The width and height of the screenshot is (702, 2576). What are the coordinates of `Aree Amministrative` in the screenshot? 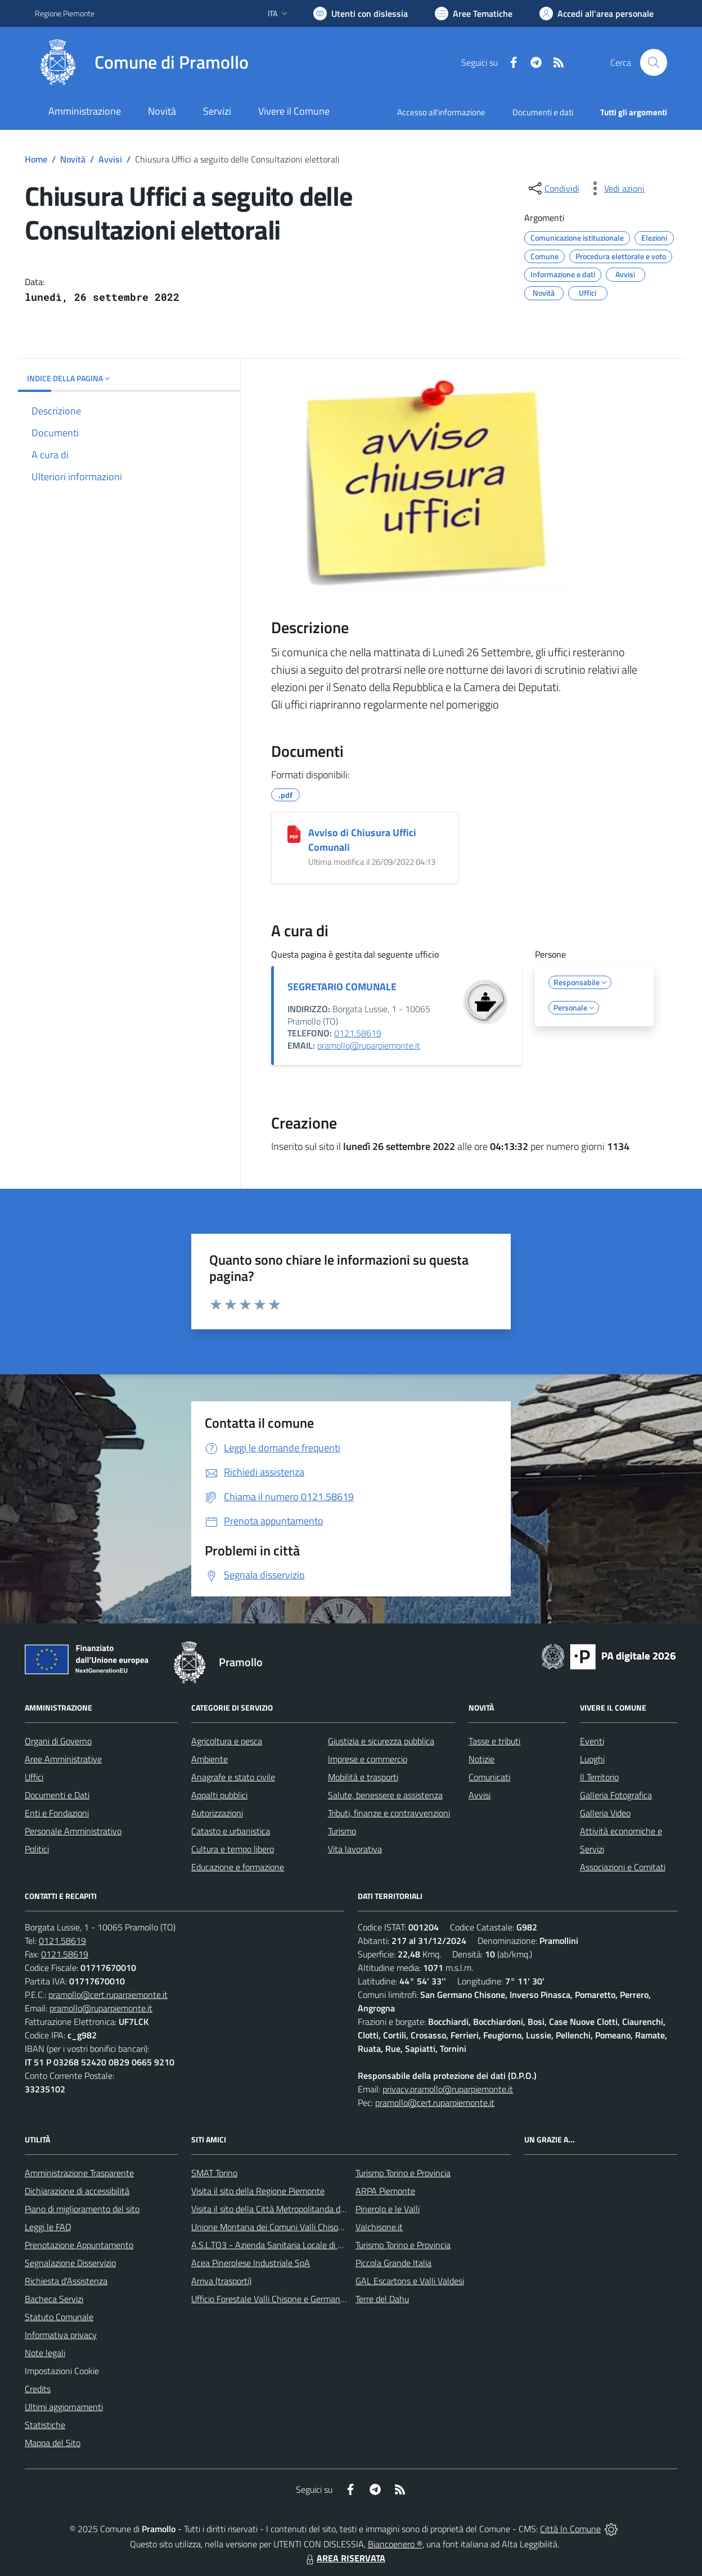 It's located at (63, 1759).